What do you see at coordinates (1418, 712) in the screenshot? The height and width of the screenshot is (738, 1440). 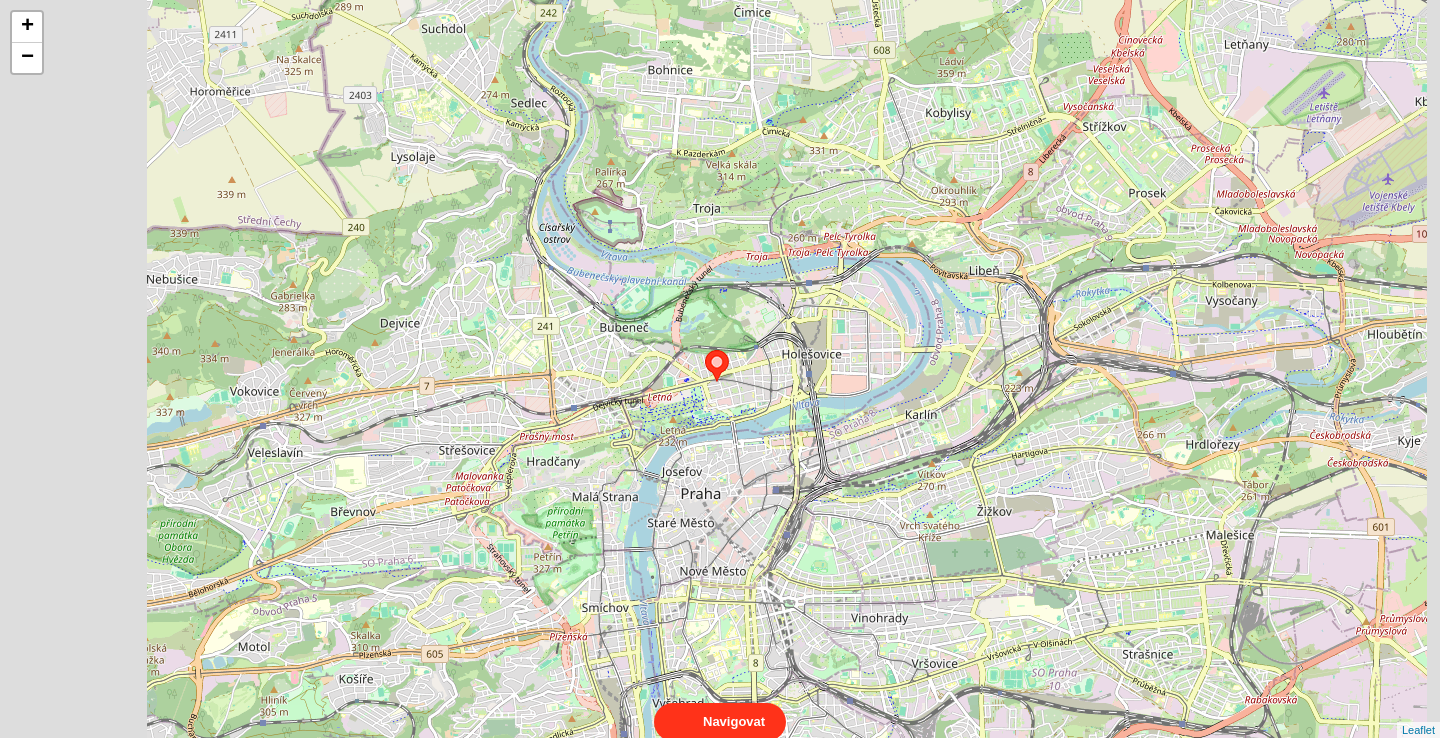 I see `Leaflet` at bounding box center [1418, 712].